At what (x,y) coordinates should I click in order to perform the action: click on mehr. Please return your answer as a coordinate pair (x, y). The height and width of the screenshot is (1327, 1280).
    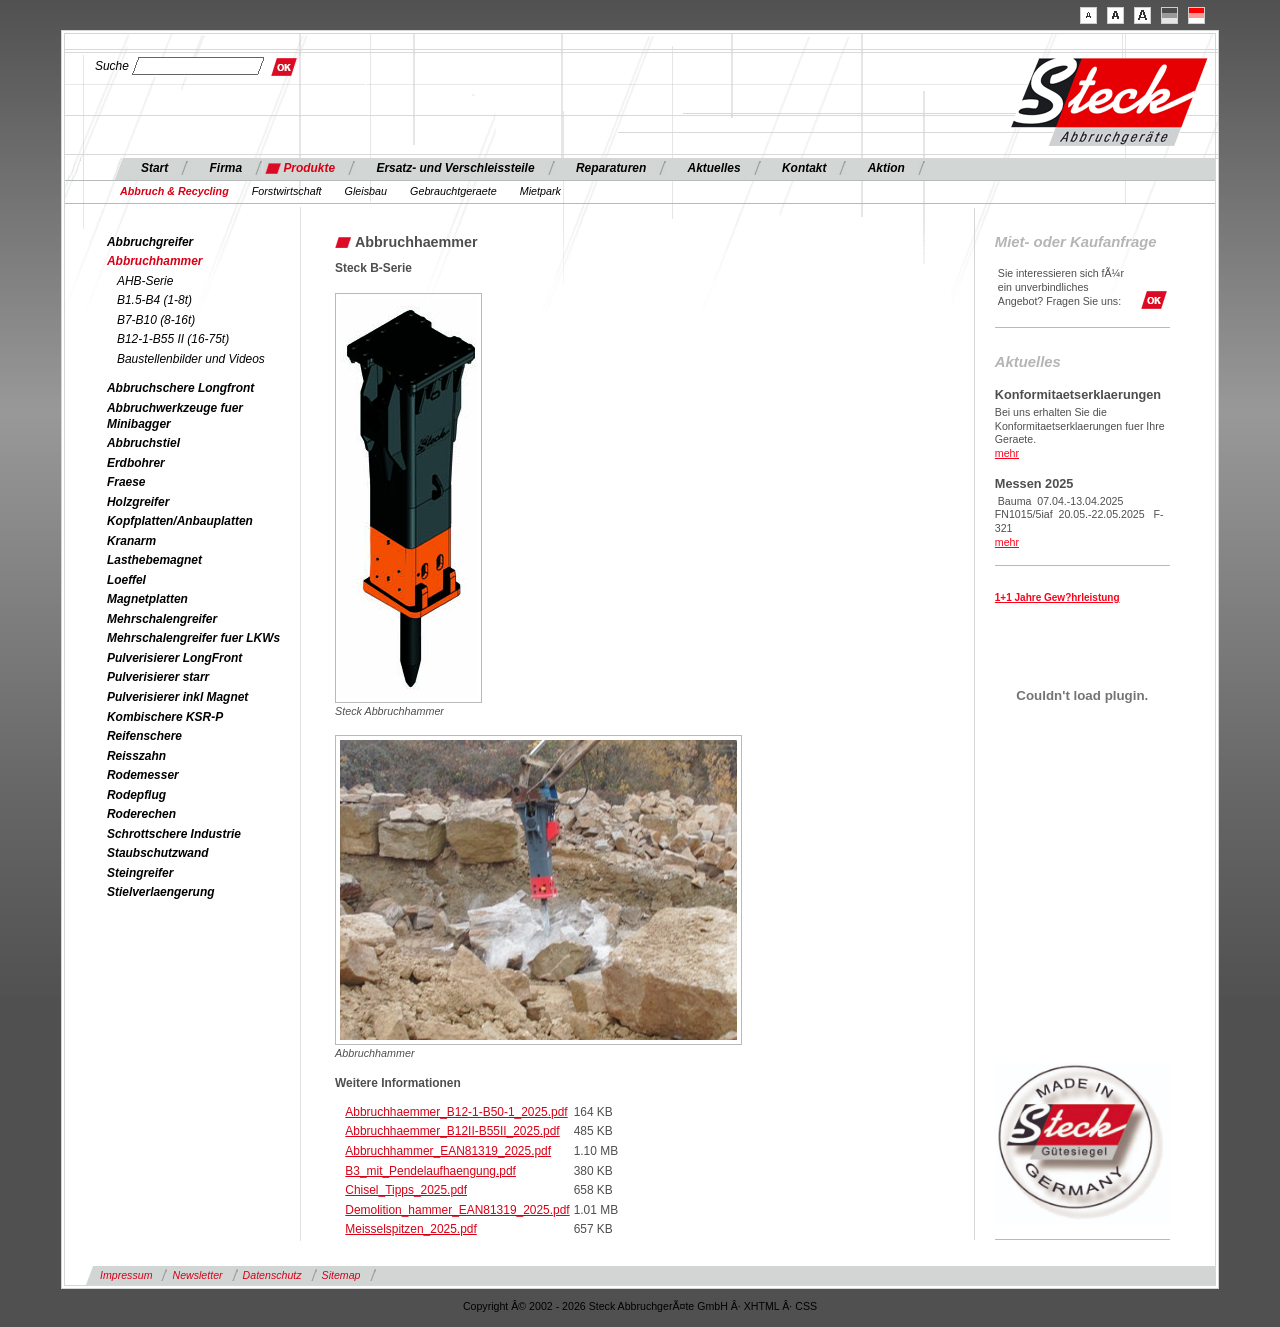
    Looking at the image, I should click on (1007, 453).